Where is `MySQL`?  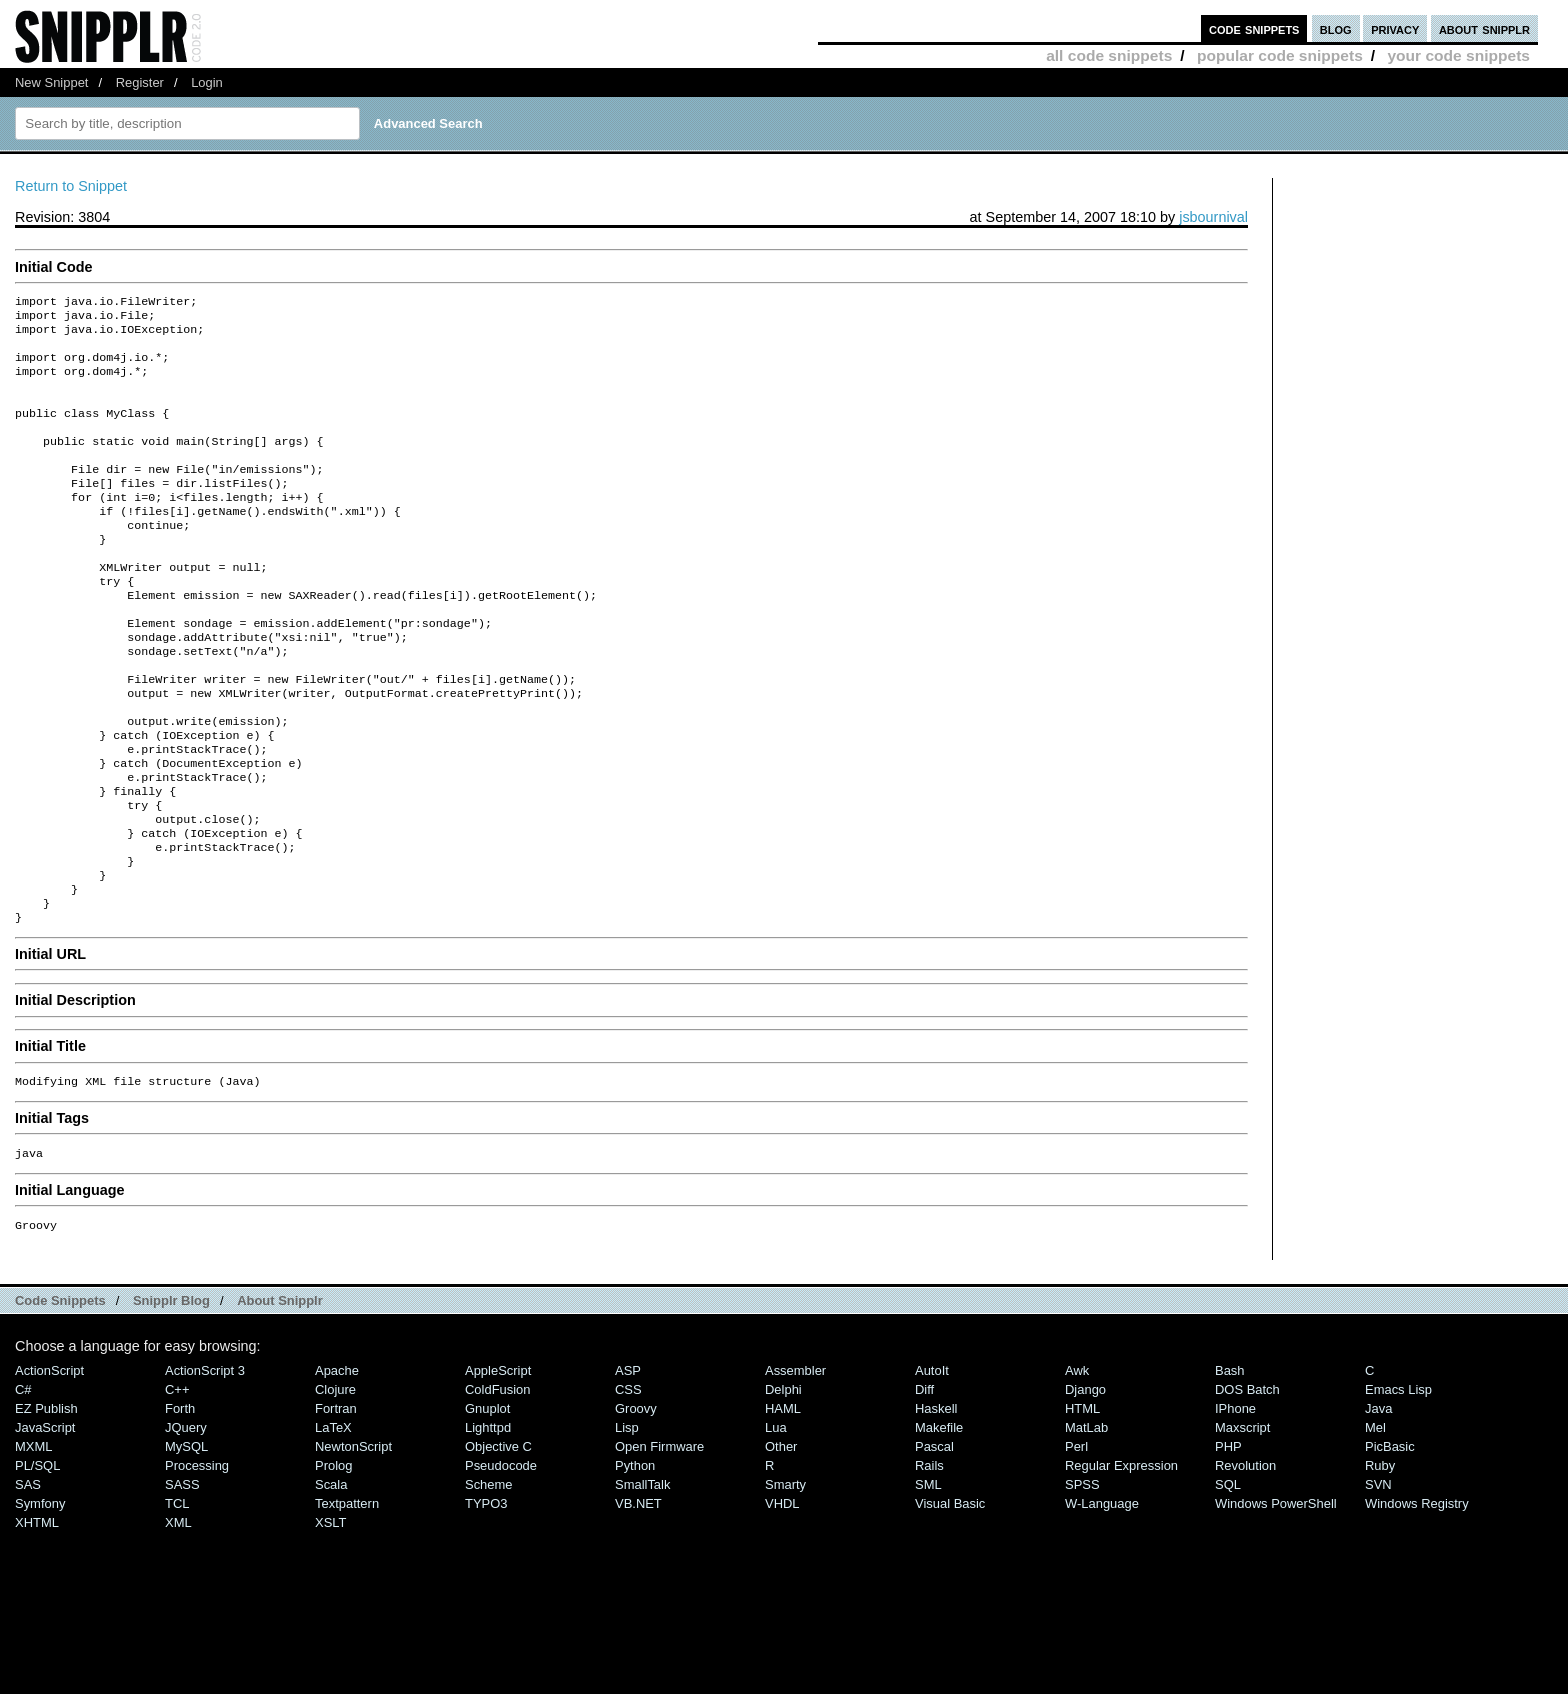 MySQL is located at coordinates (186, 1542).